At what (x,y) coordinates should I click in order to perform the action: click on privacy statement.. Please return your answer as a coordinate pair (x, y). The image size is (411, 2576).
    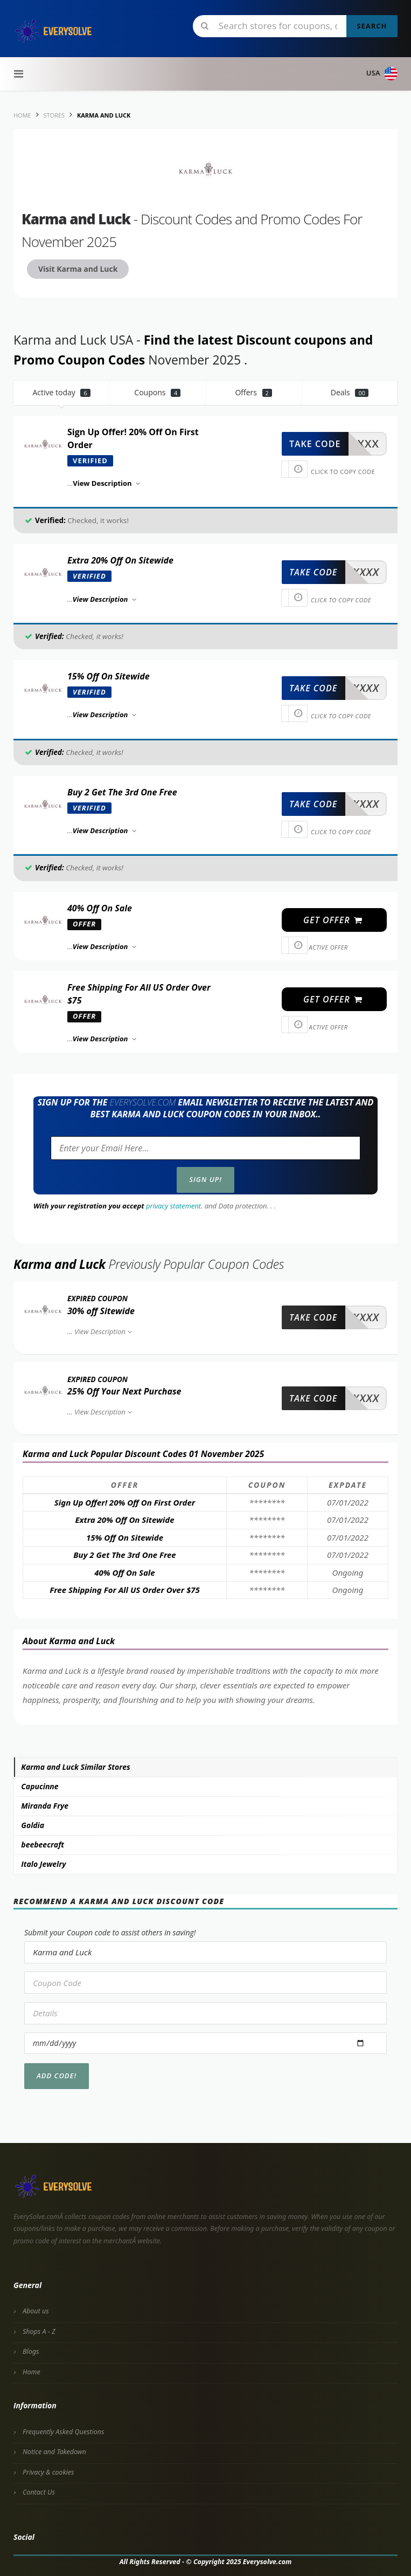
    Looking at the image, I should click on (174, 1206).